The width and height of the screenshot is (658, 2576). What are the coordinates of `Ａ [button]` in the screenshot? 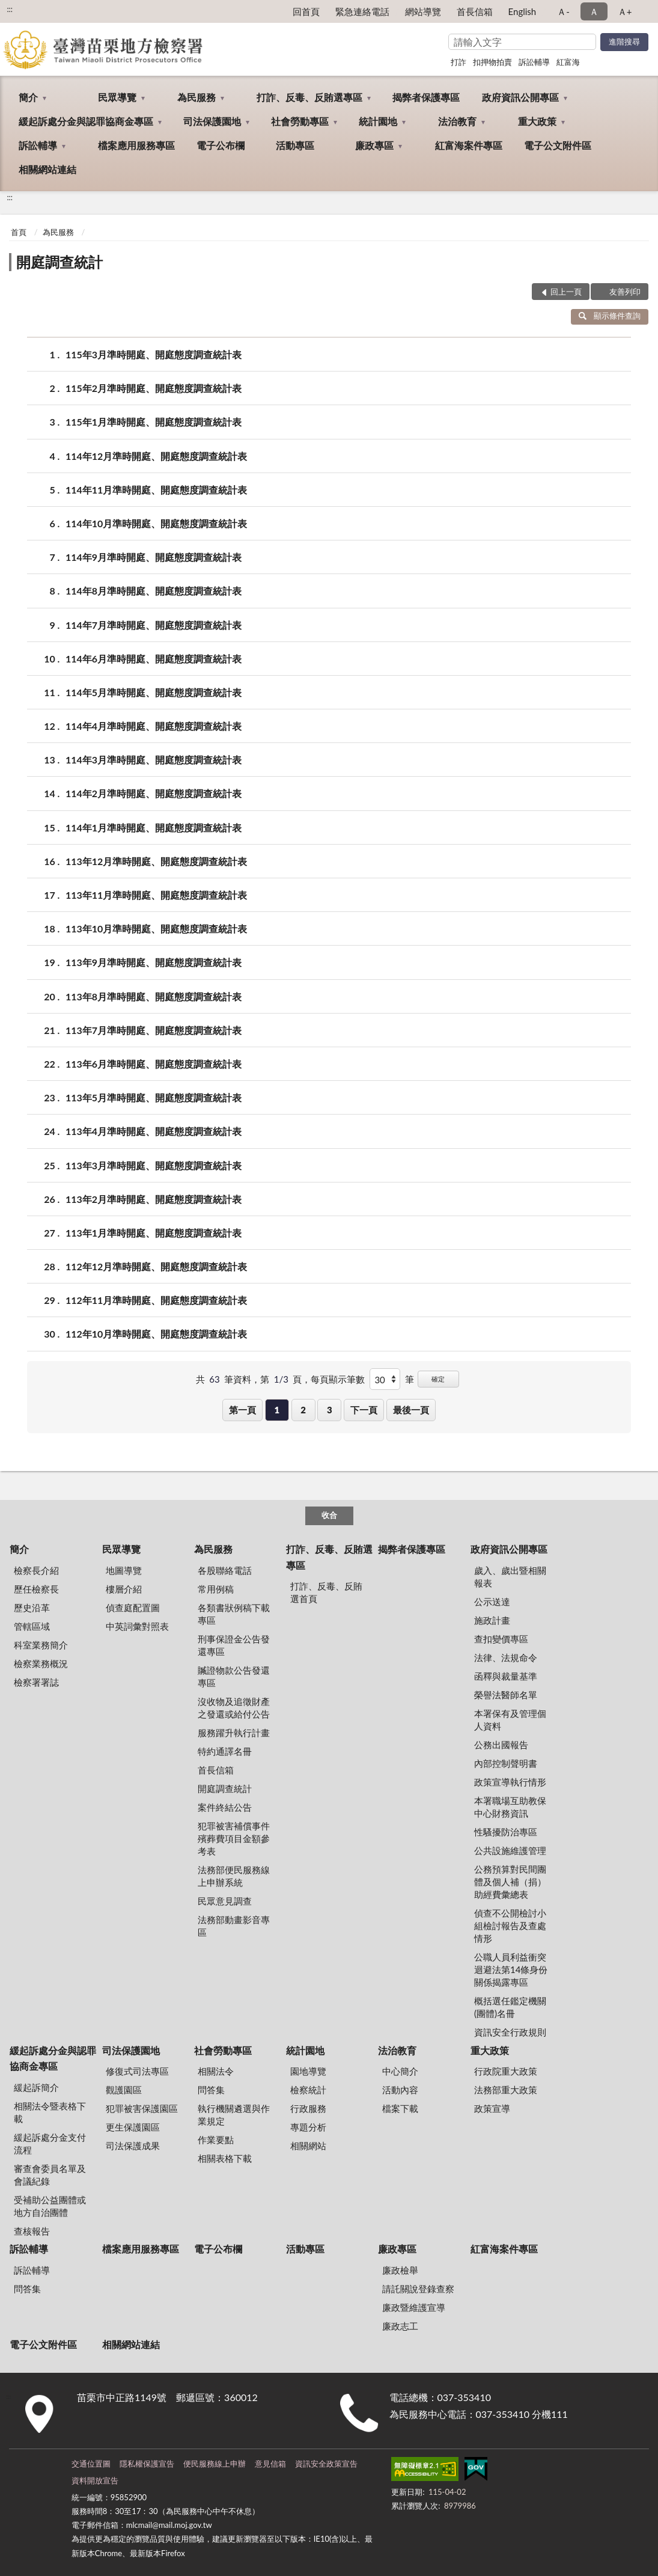 It's located at (594, 11).